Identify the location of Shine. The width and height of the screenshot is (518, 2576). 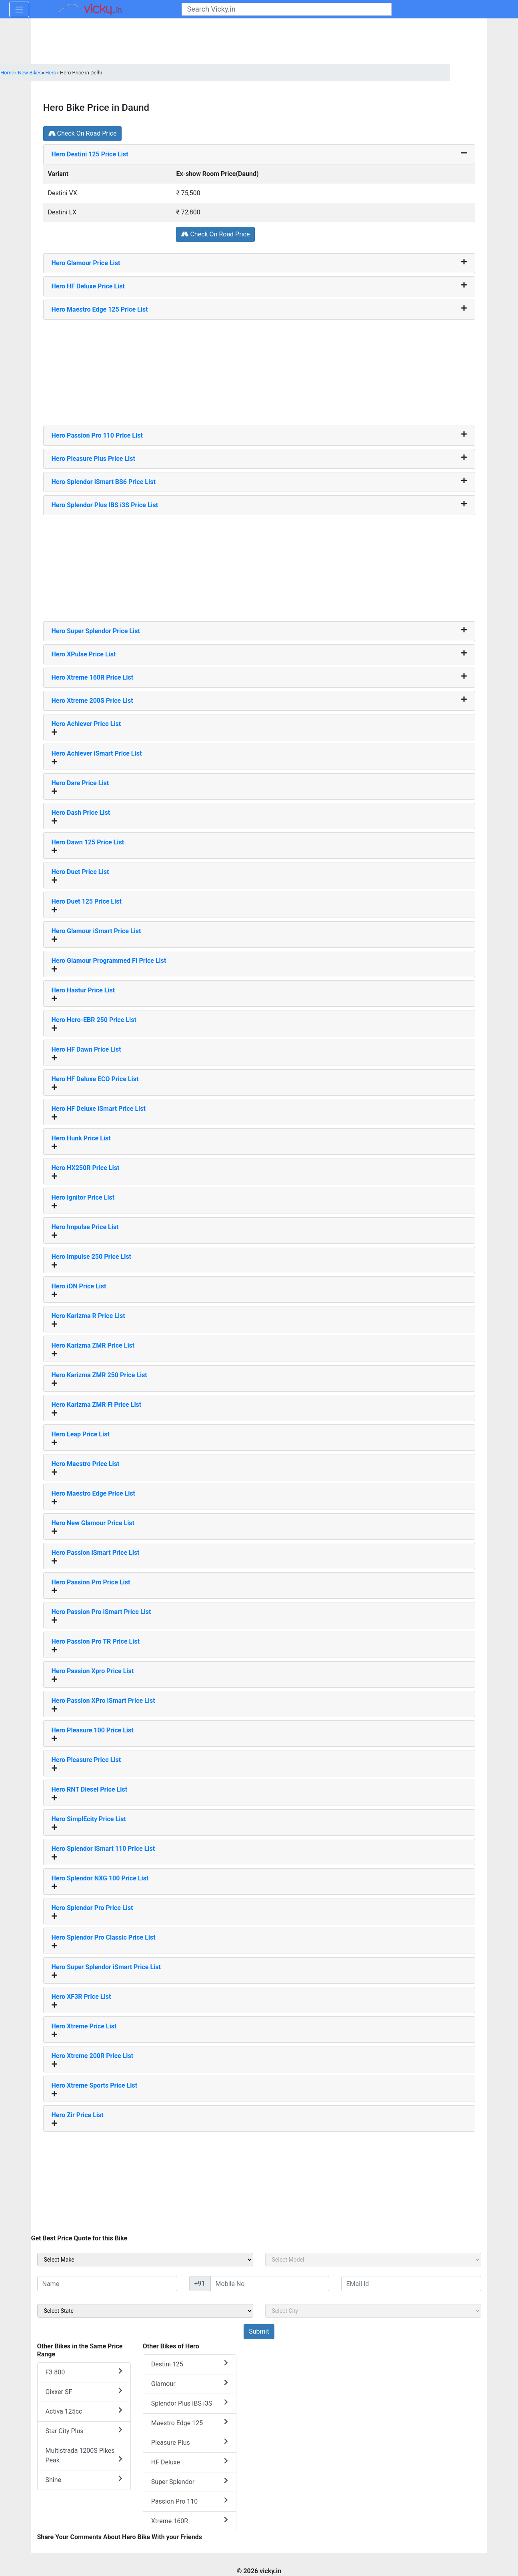
(84, 2479).